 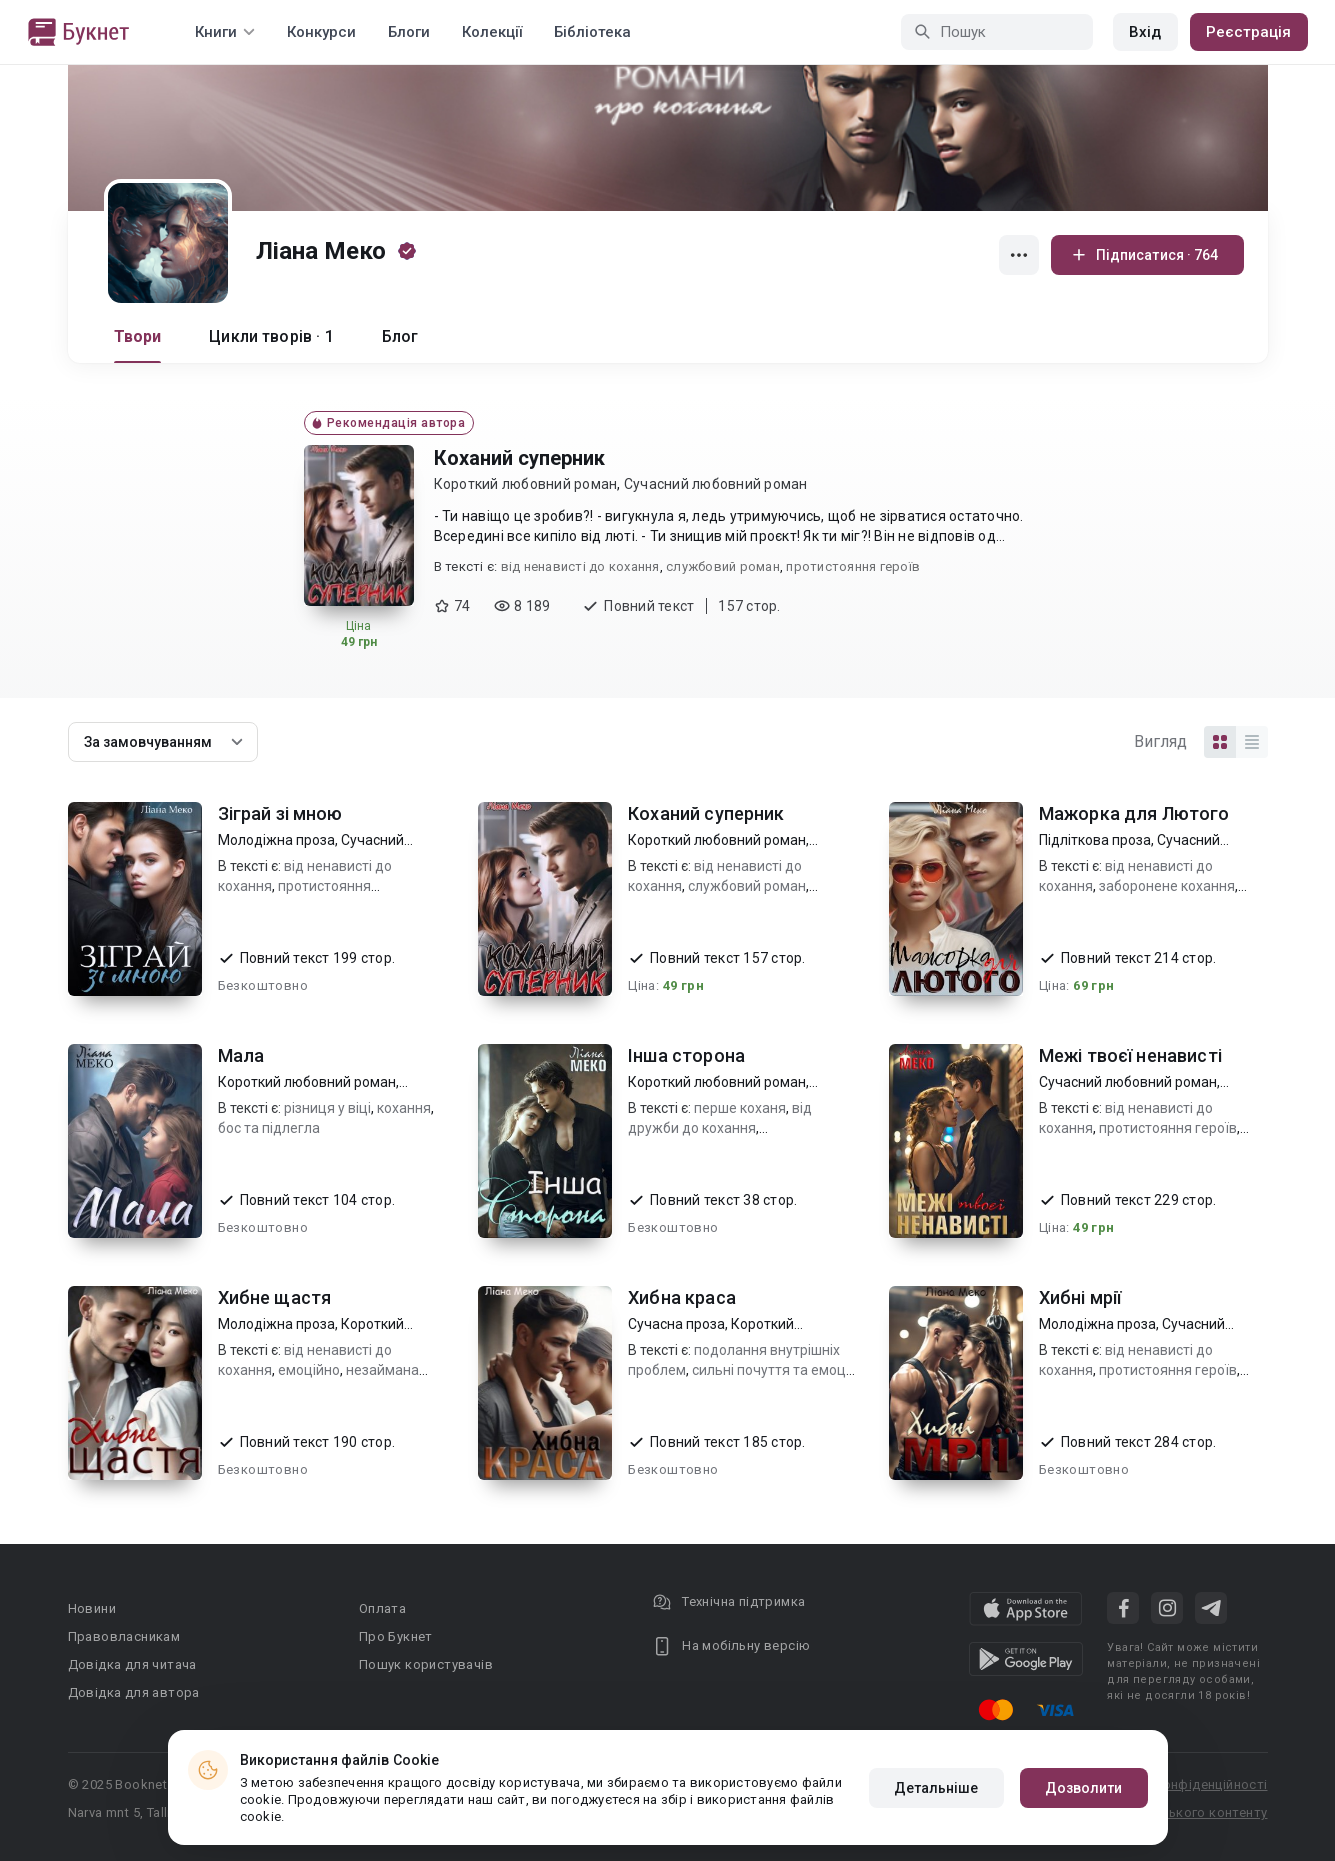 What do you see at coordinates (740, 1108) in the screenshot?
I see `перше коханя` at bounding box center [740, 1108].